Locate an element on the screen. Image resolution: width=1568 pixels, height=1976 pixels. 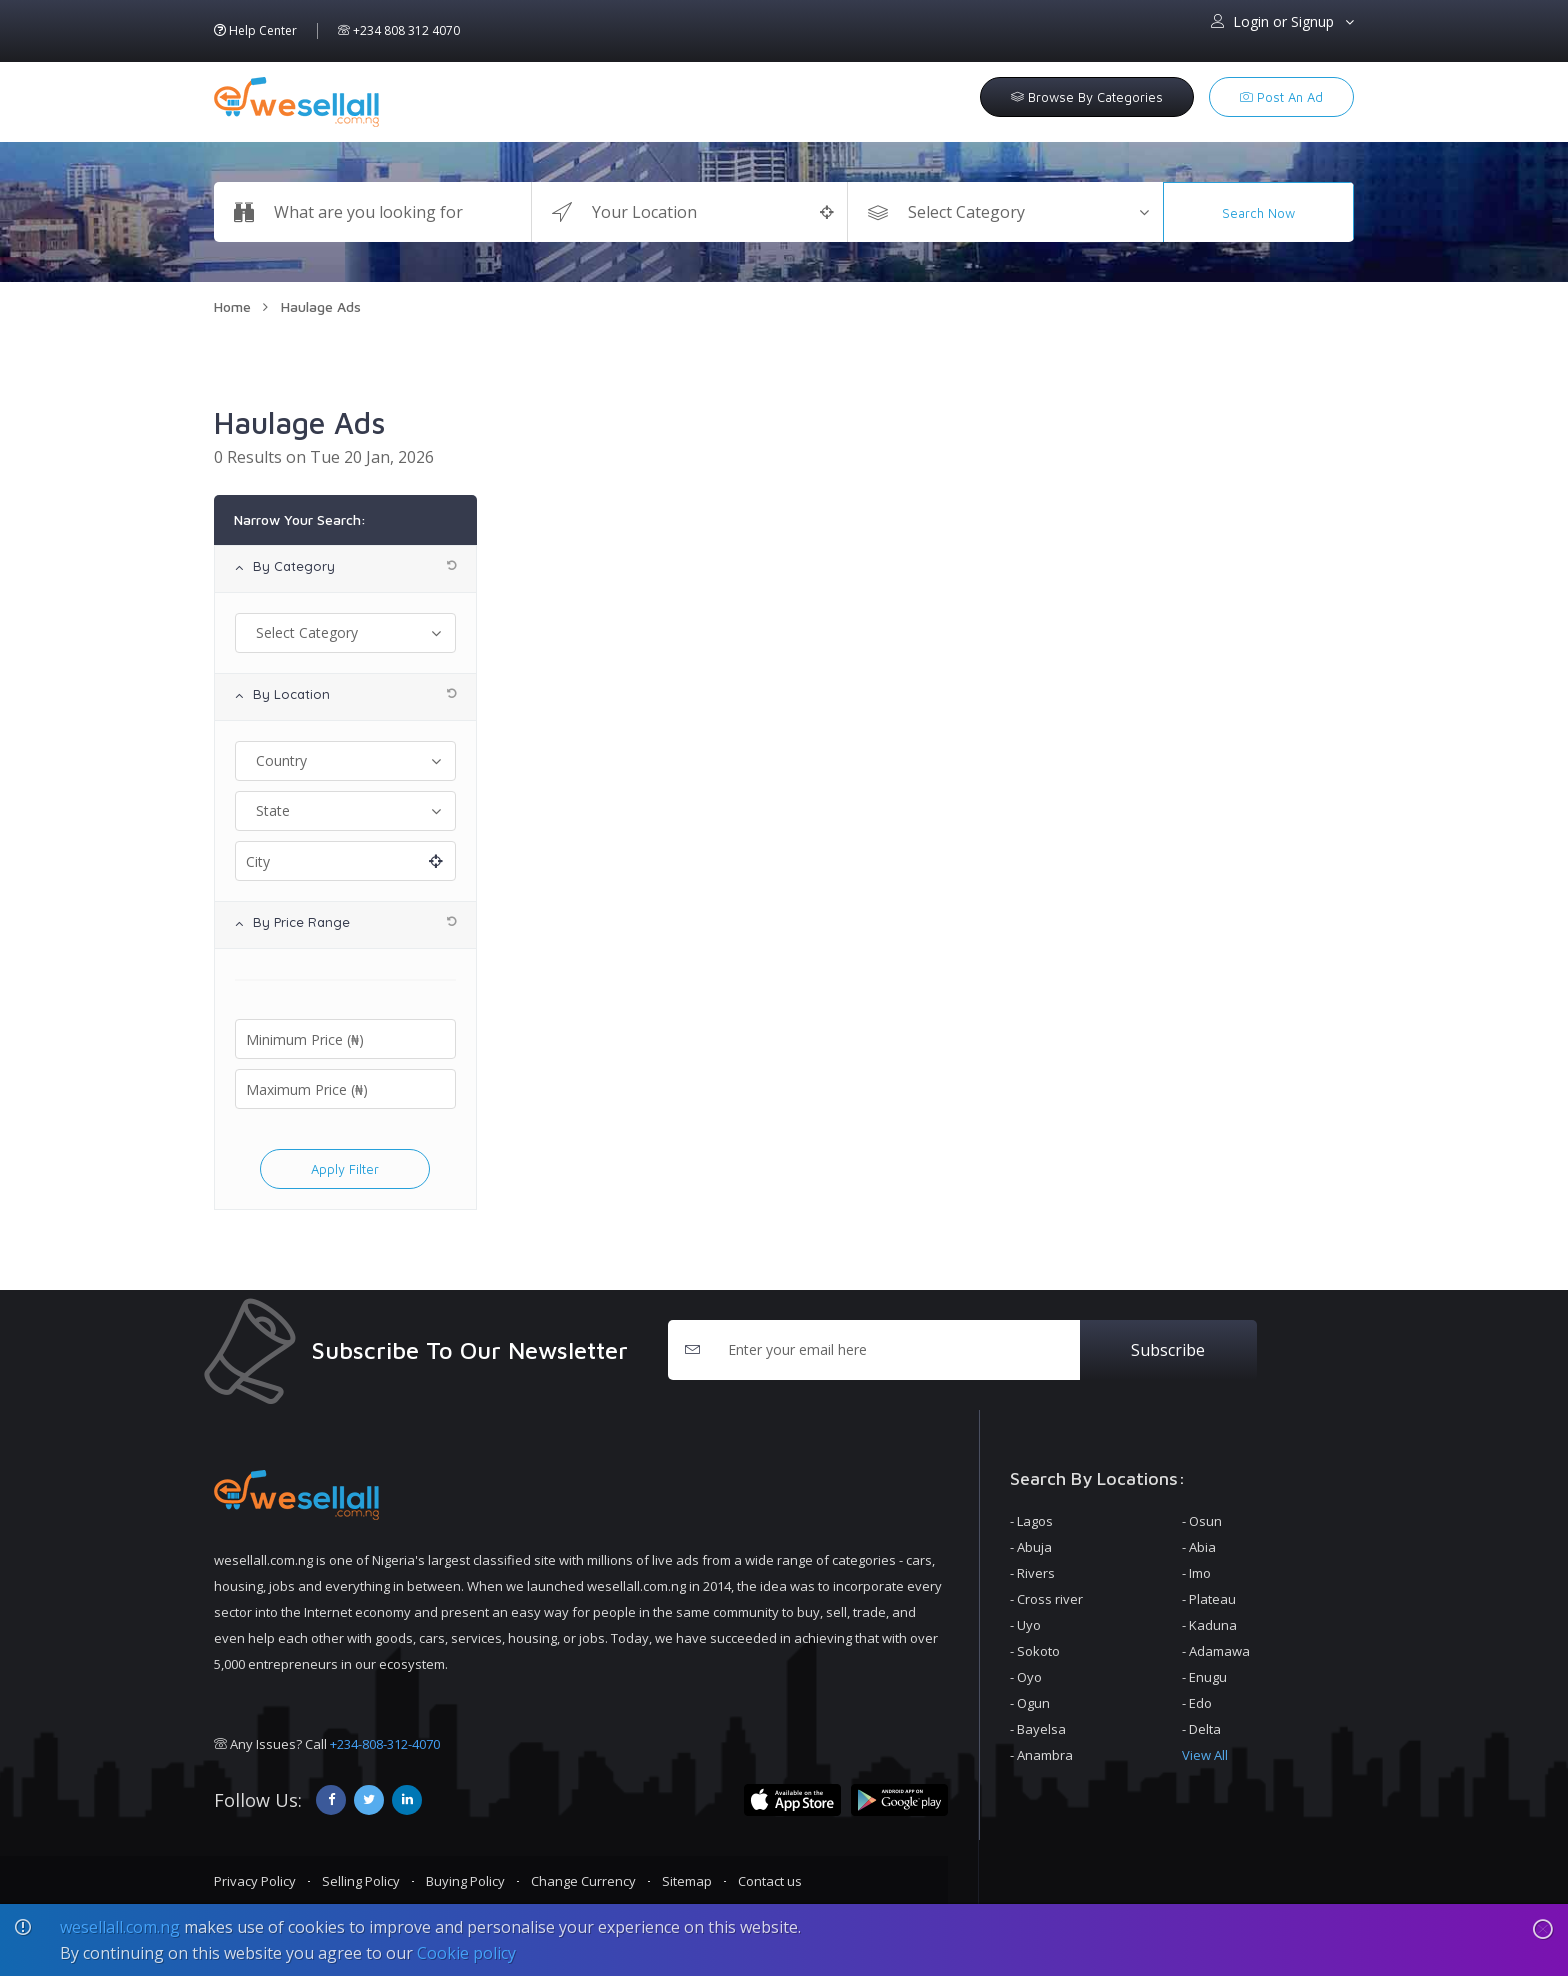
- Ogun is located at coordinates (1030, 1703).